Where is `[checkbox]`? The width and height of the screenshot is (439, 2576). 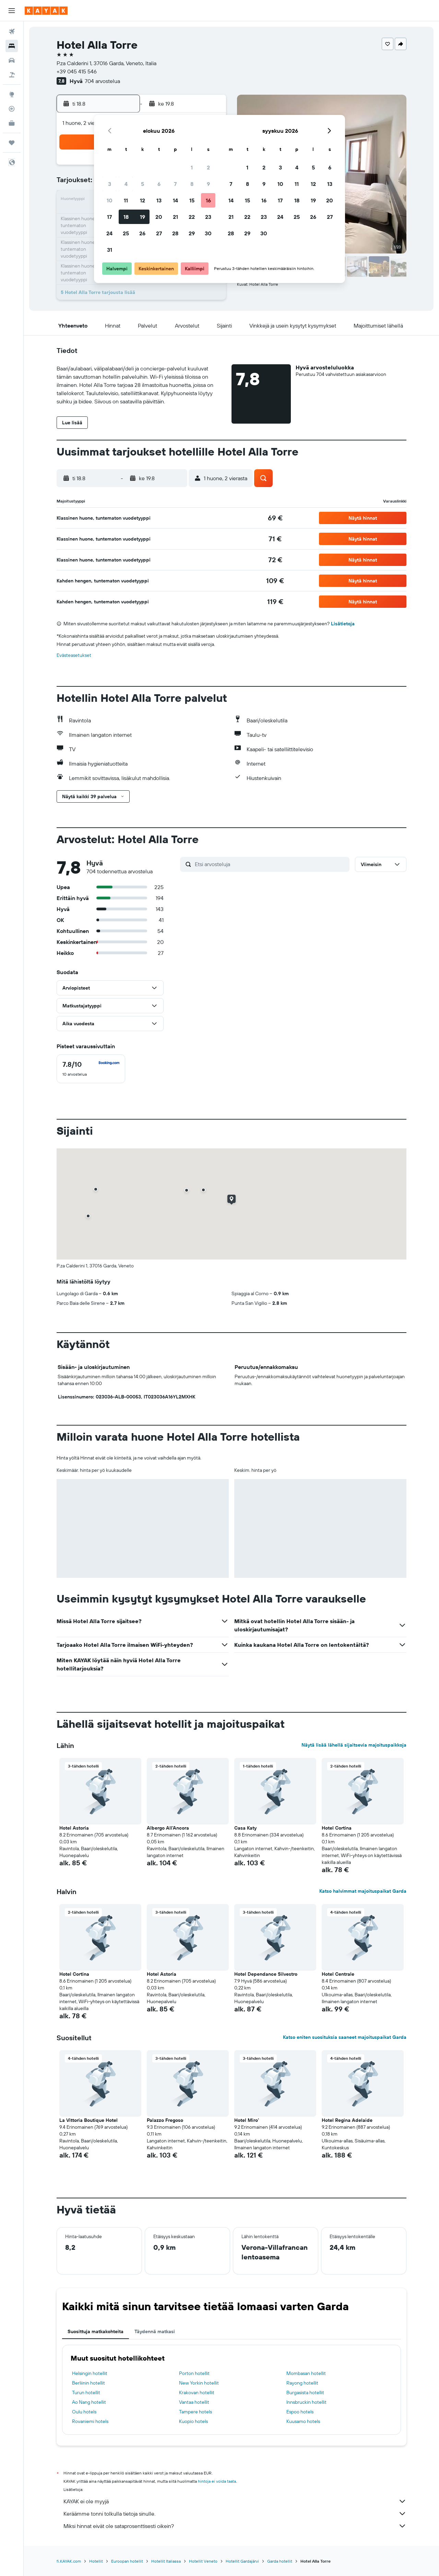
[checkbox] is located at coordinates (91, 1068).